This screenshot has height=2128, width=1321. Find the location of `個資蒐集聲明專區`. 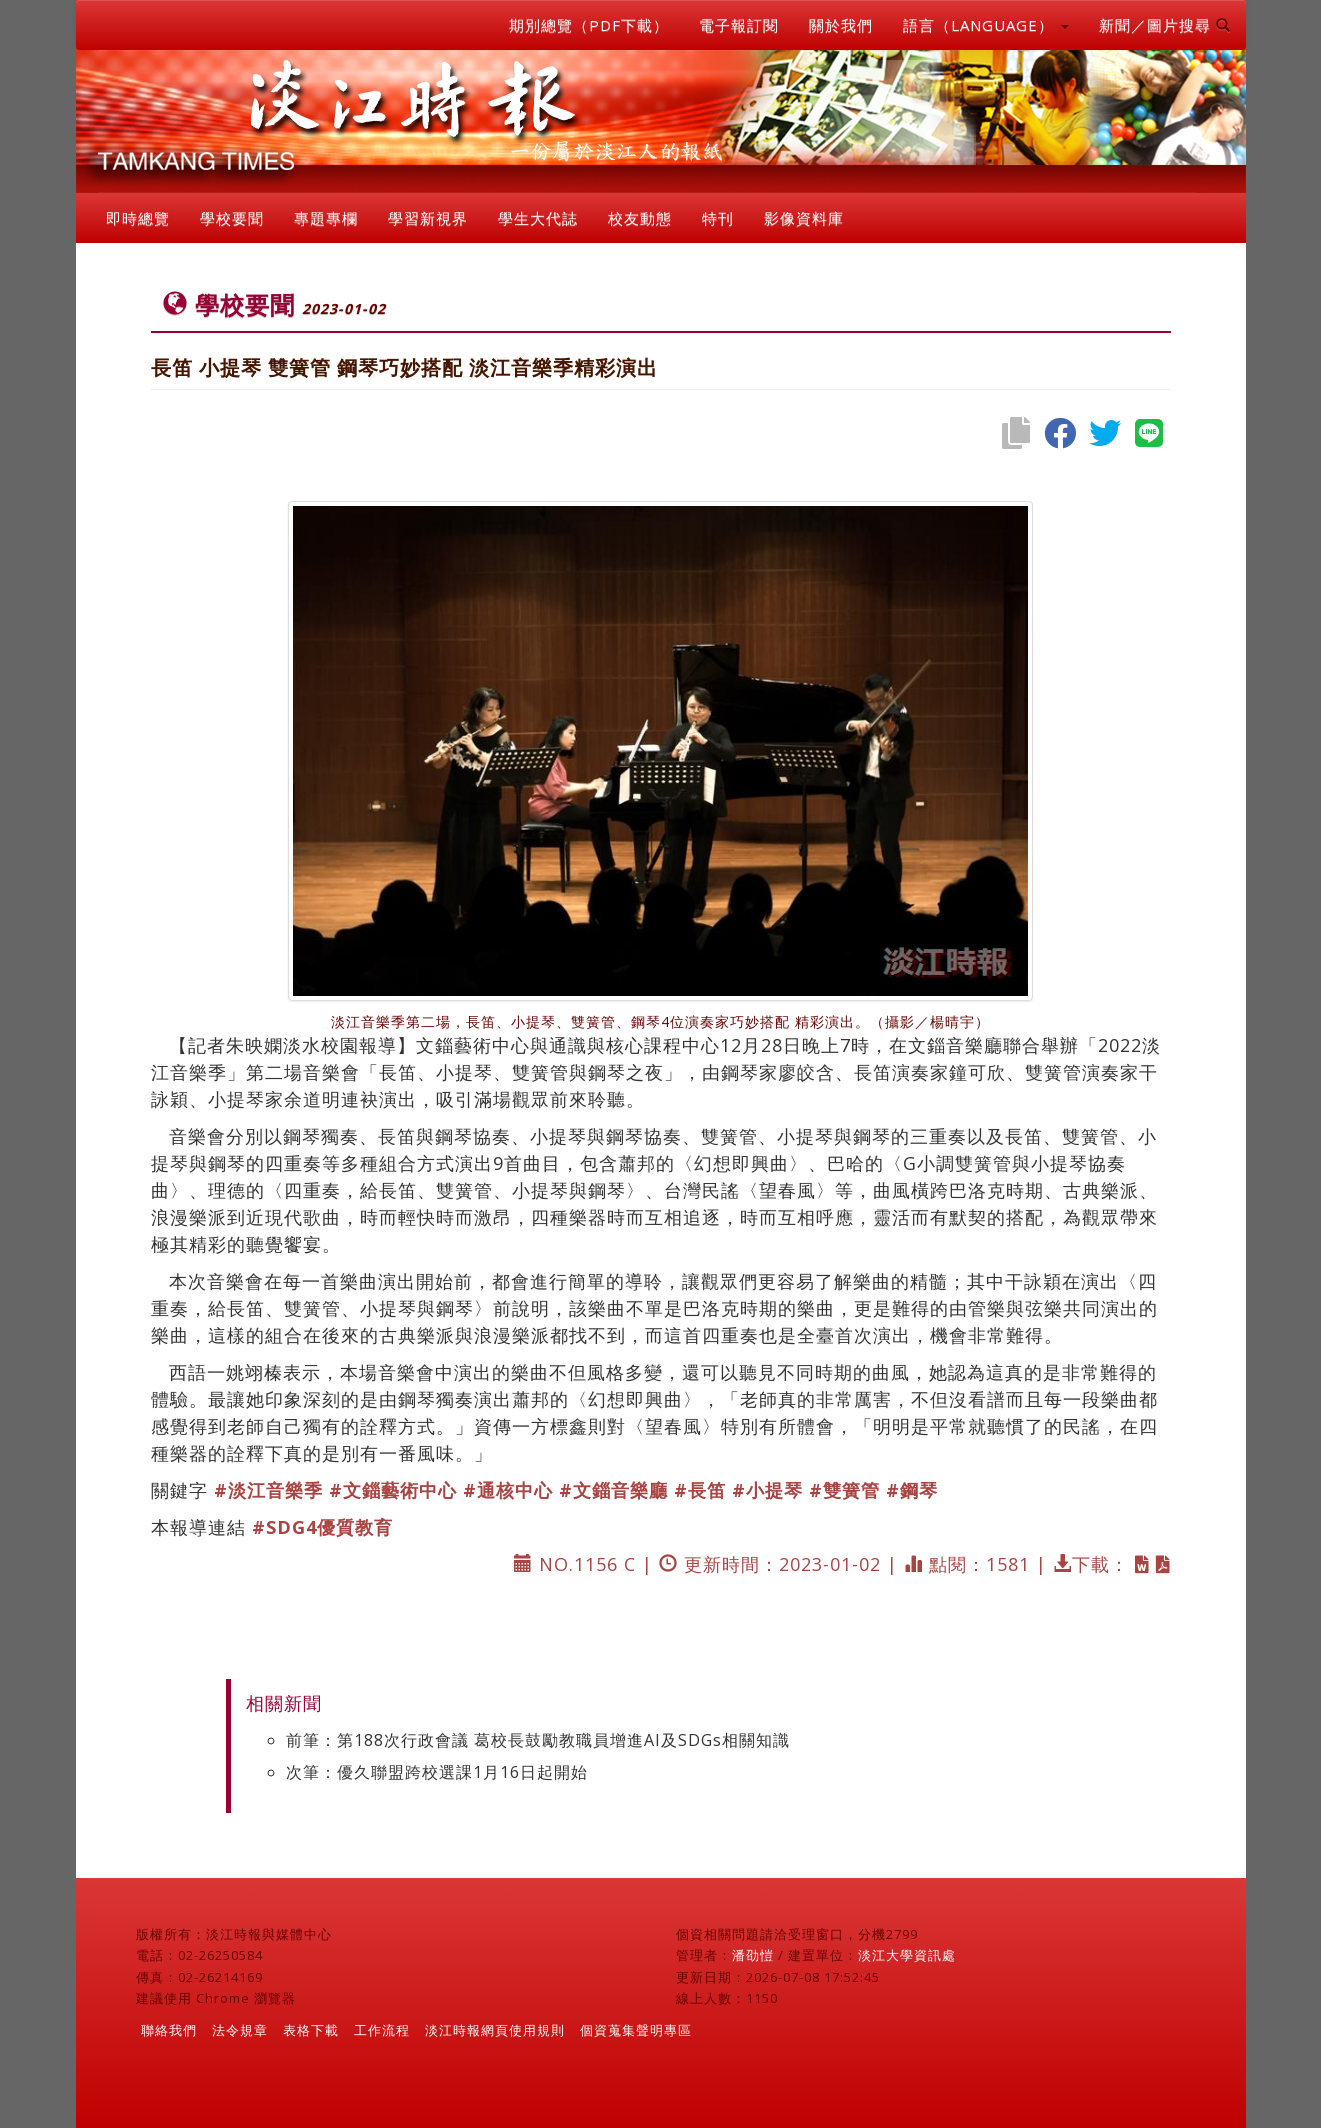

個資蒐集聲明專區 is located at coordinates (636, 2030).